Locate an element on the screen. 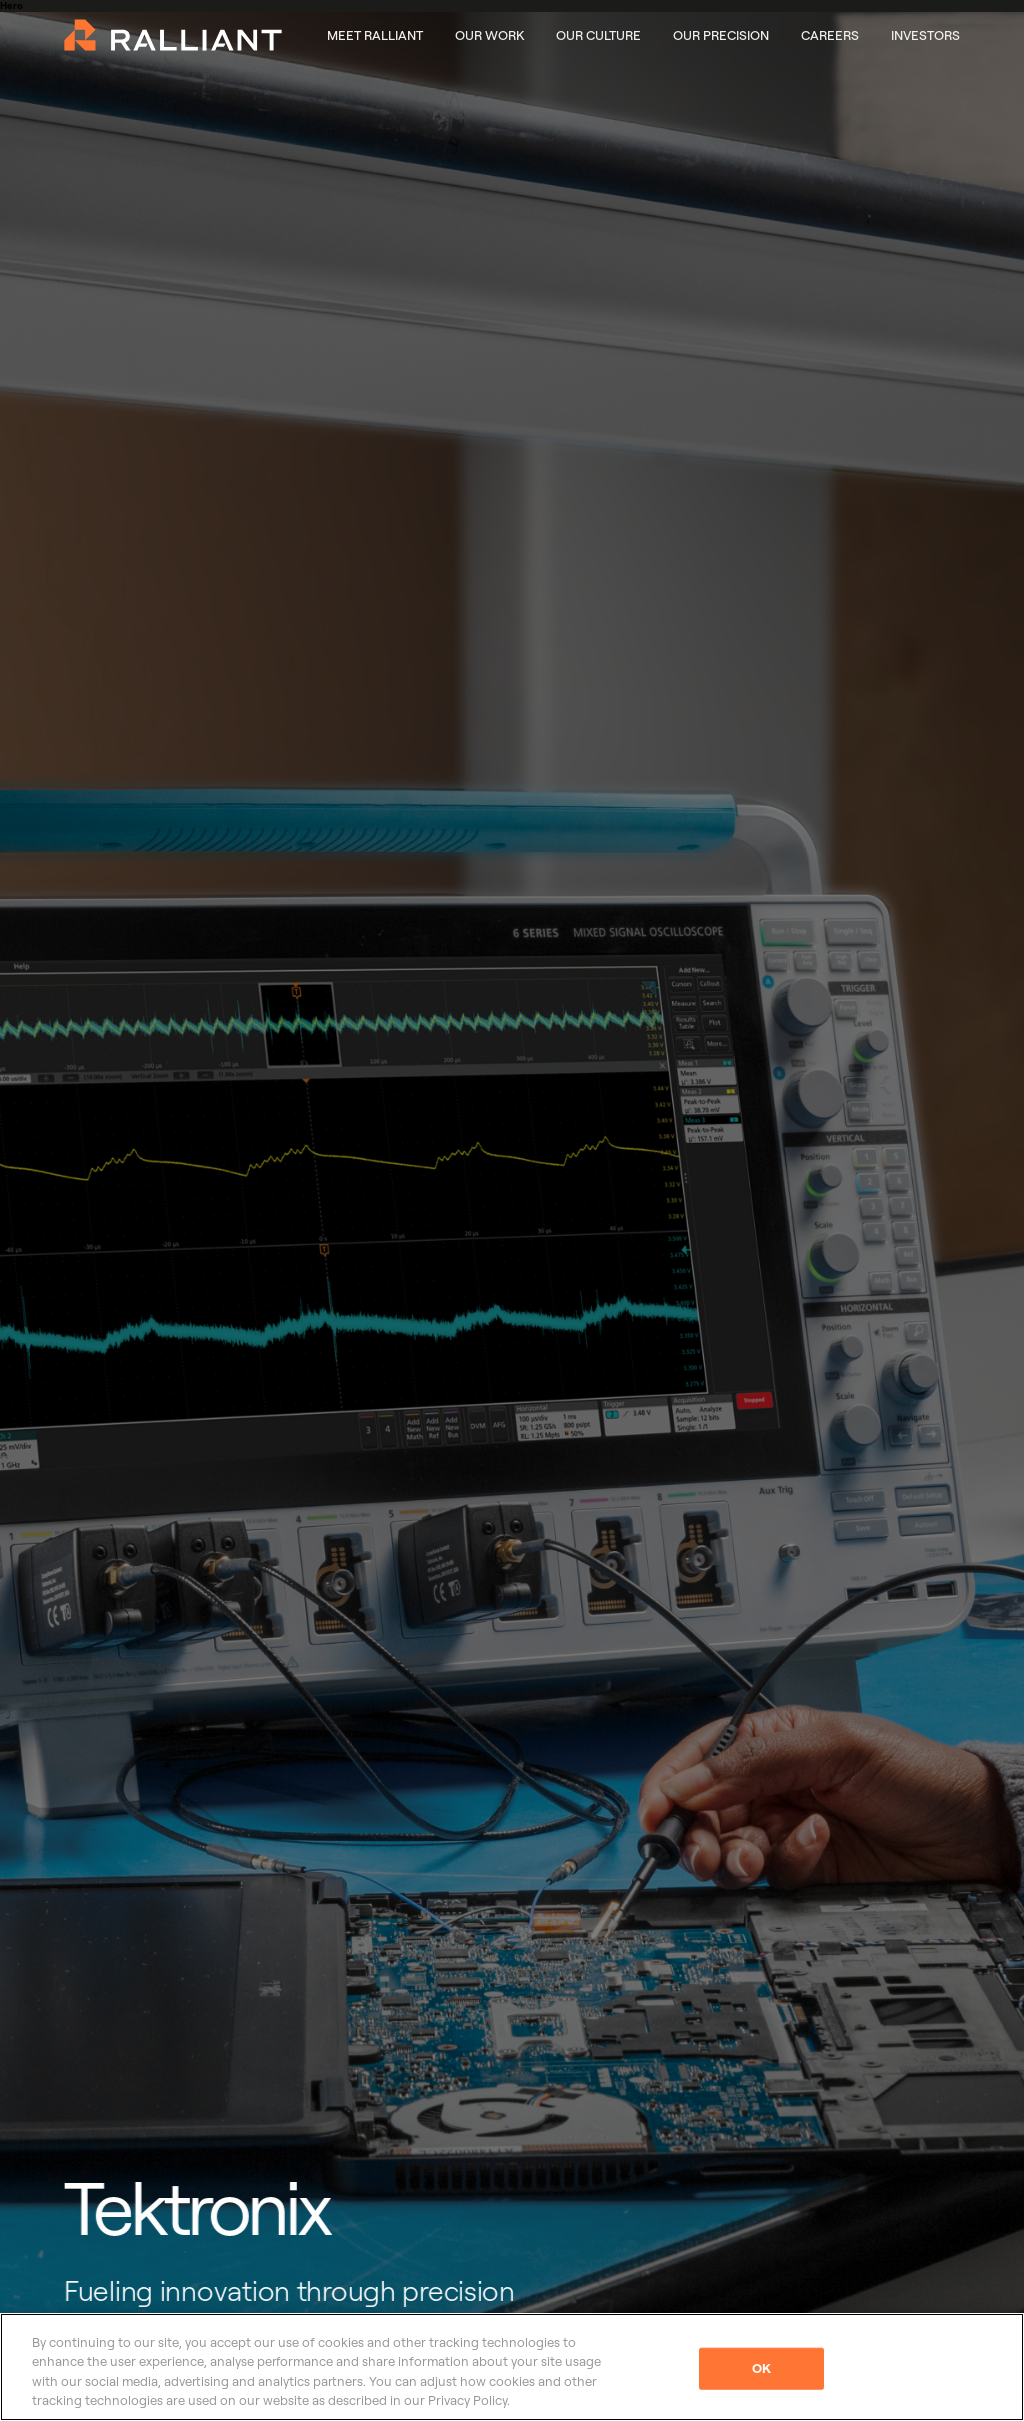  Meet Ralliant is located at coordinates (375, 35).